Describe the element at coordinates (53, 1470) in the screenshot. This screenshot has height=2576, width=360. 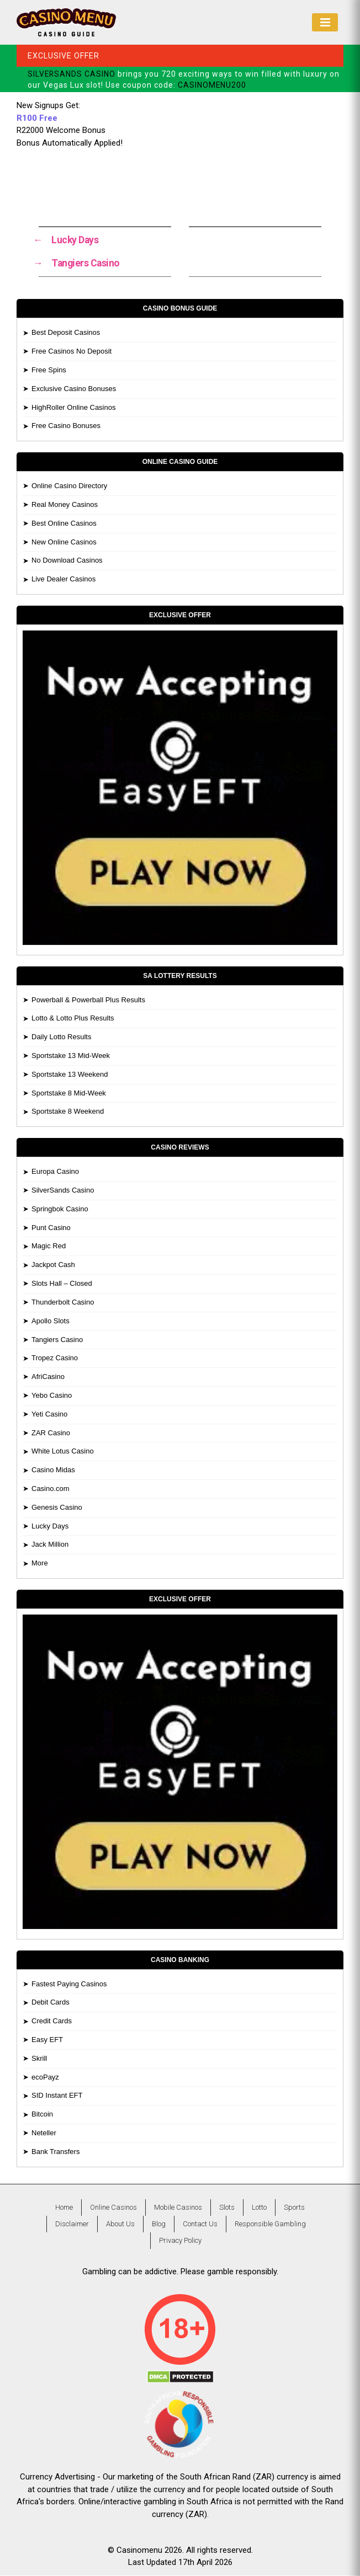
I see `Casino Midas` at that location.